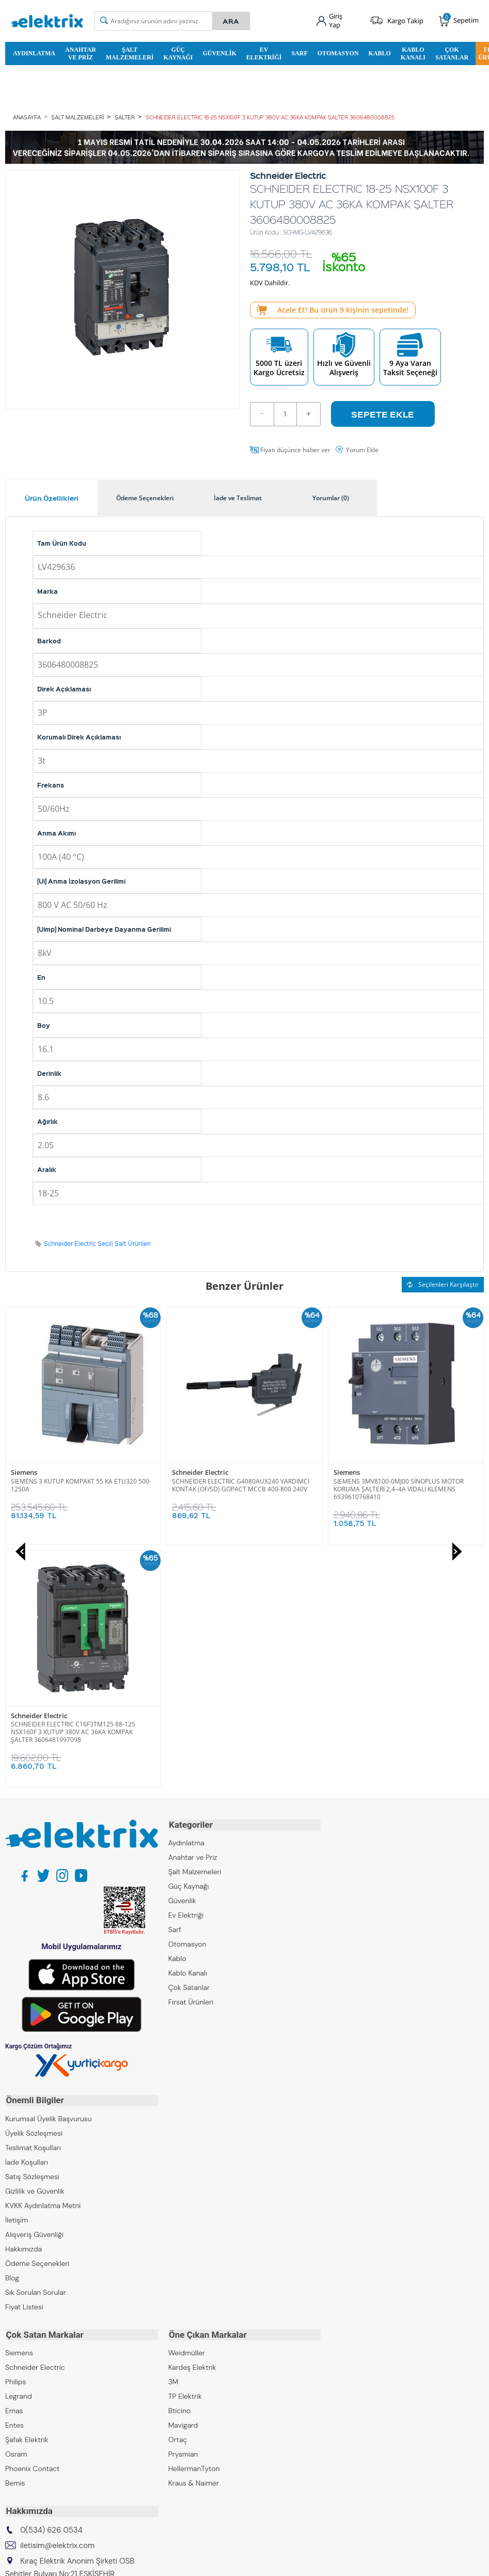 Image resolution: width=489 pixels, height=2576 pixels. Describe the element at coordinates (18, 2150) in the screenshot. I see `Legrand` at that location.